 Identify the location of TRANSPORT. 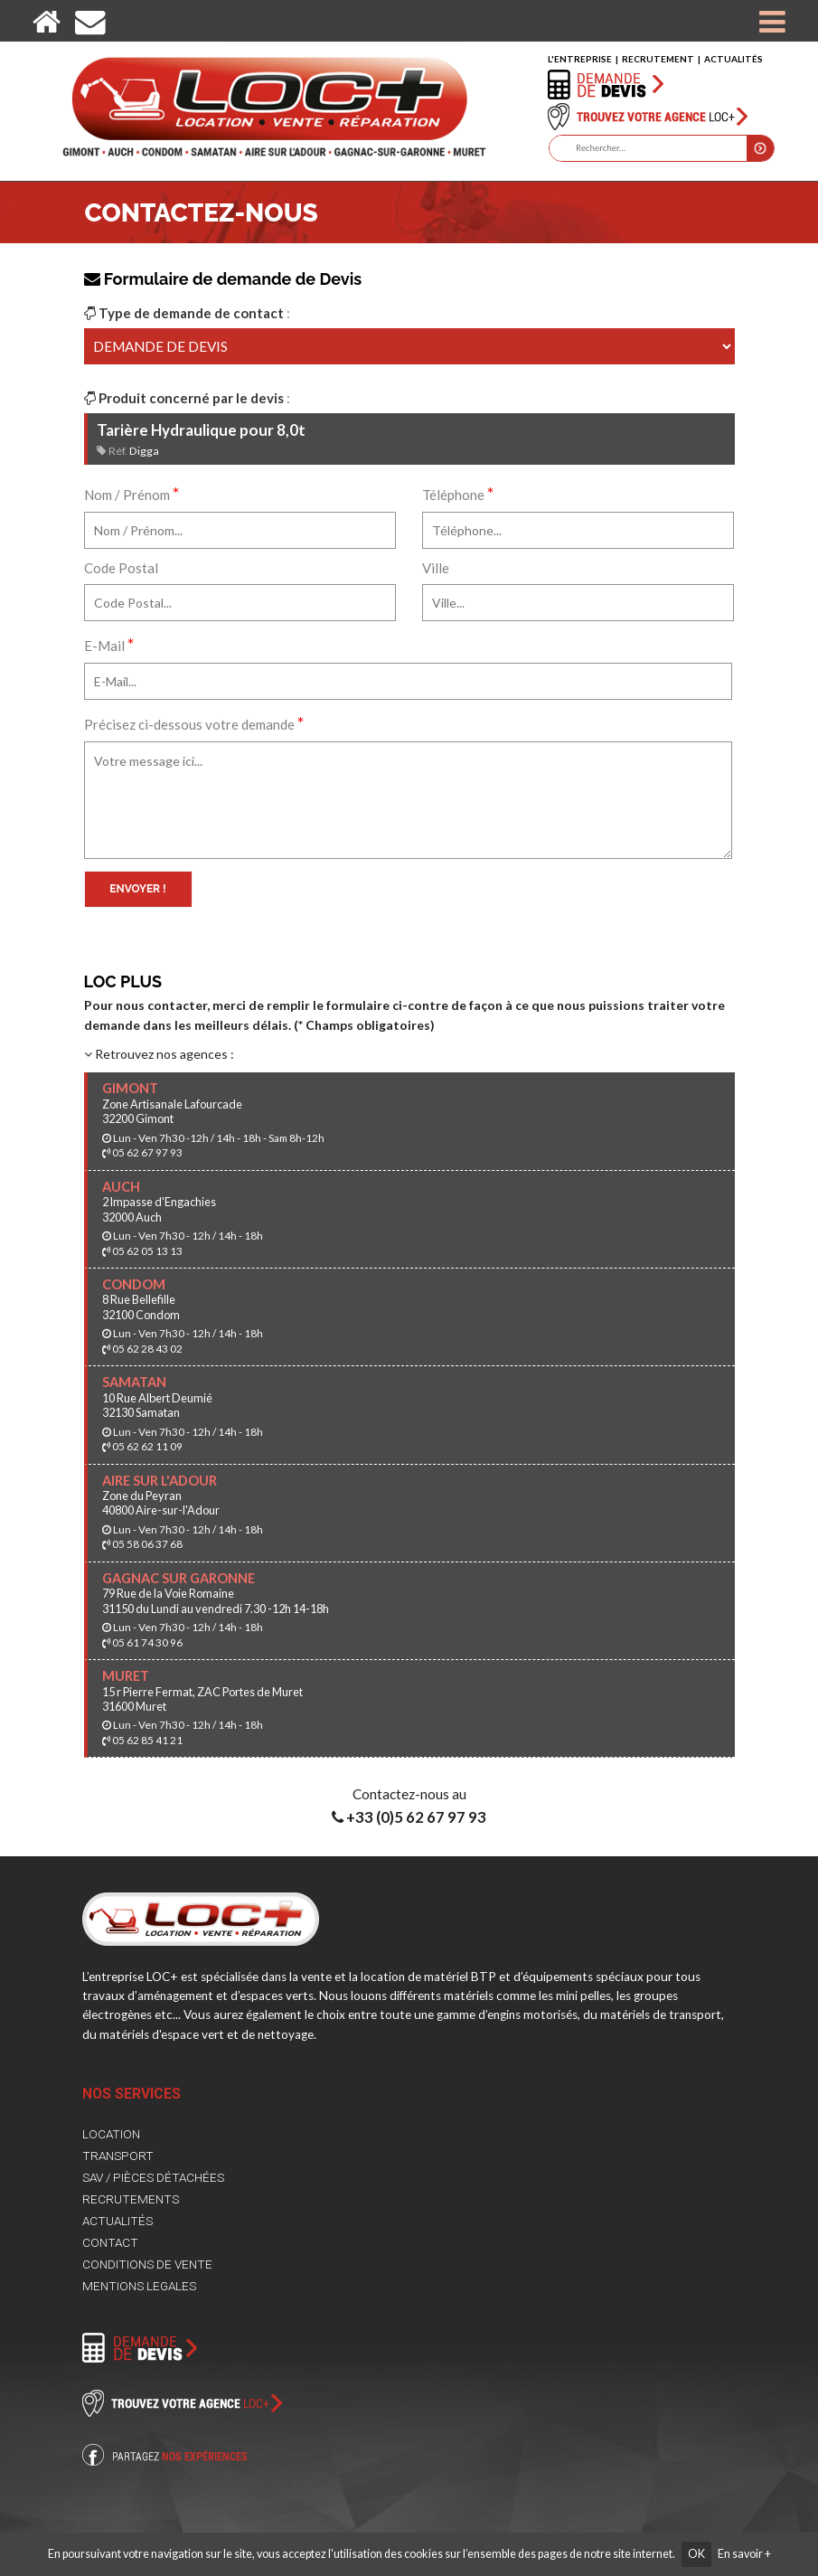
(118, 2155).